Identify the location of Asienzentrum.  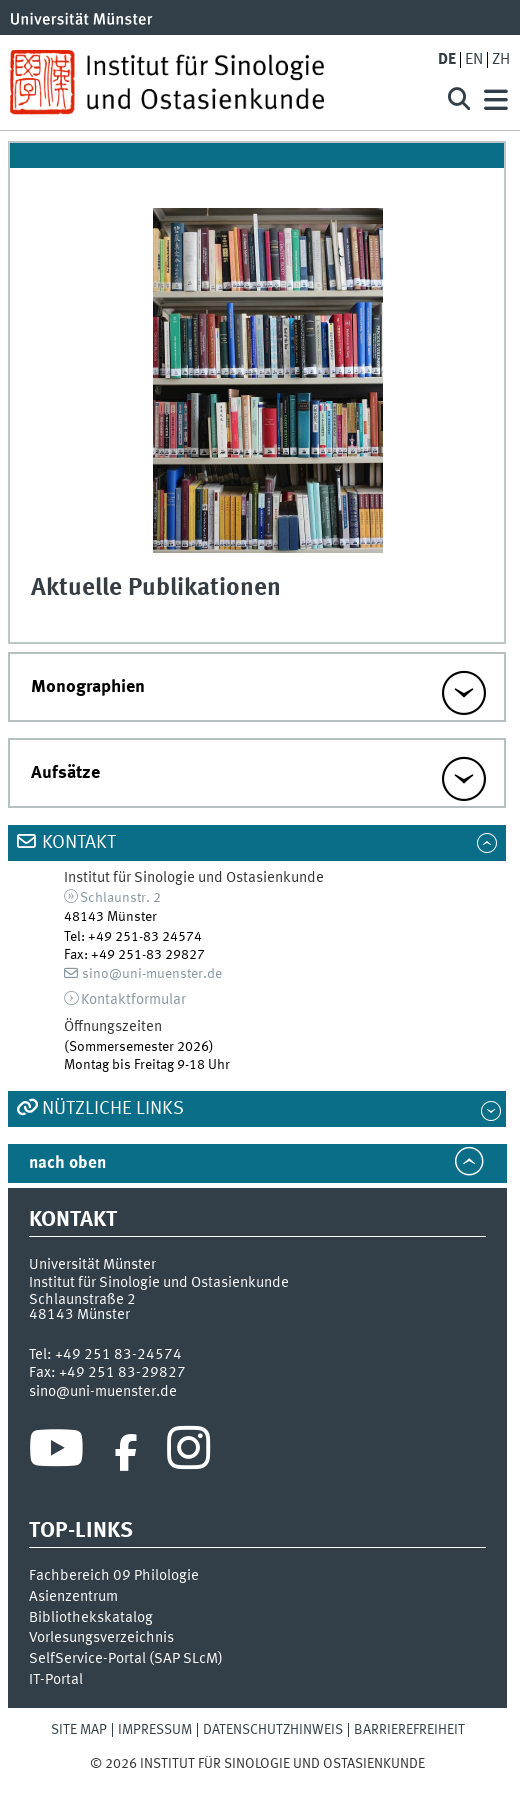
(73, 1597).